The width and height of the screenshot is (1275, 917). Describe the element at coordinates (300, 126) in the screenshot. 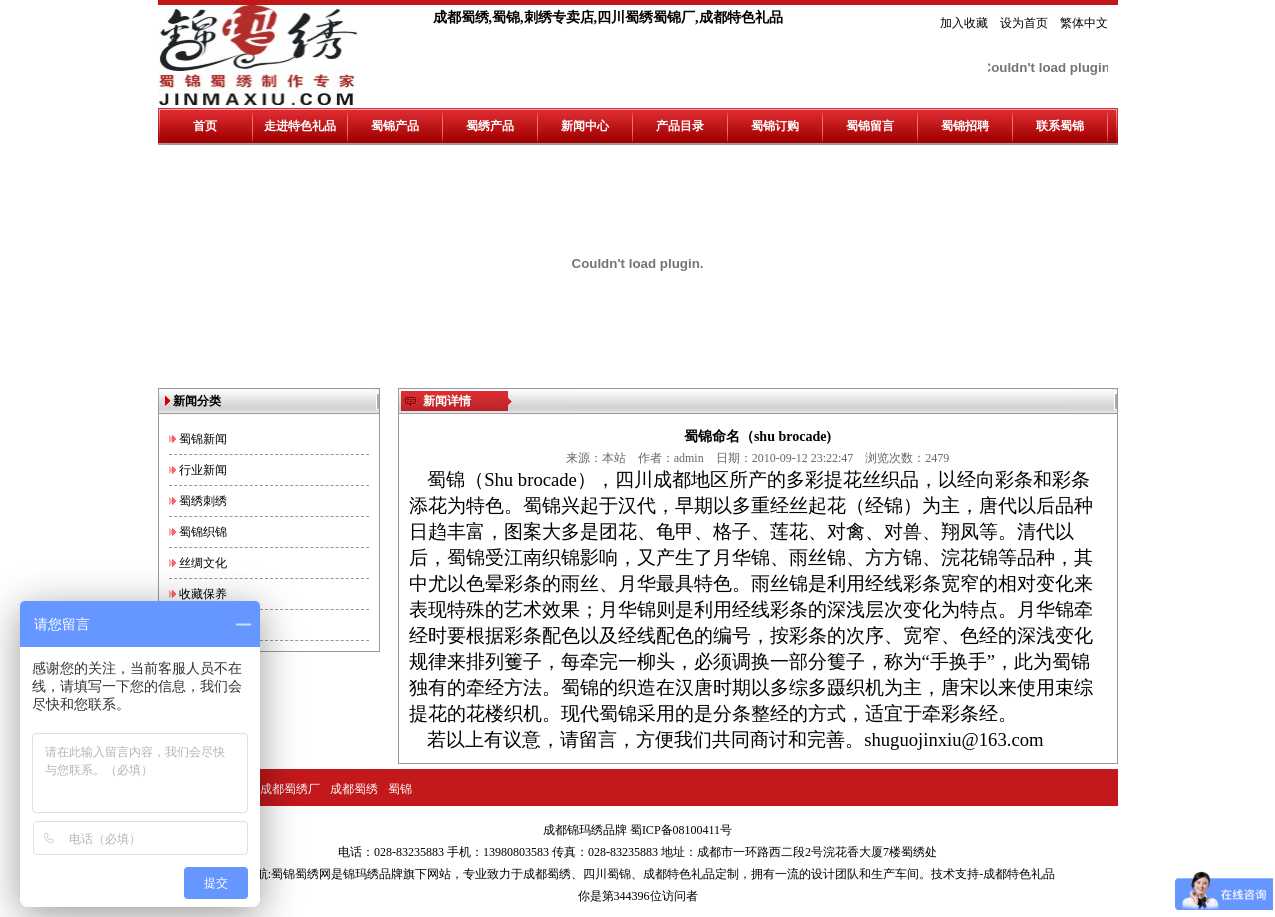

I see `走进特色礼品` at that location.